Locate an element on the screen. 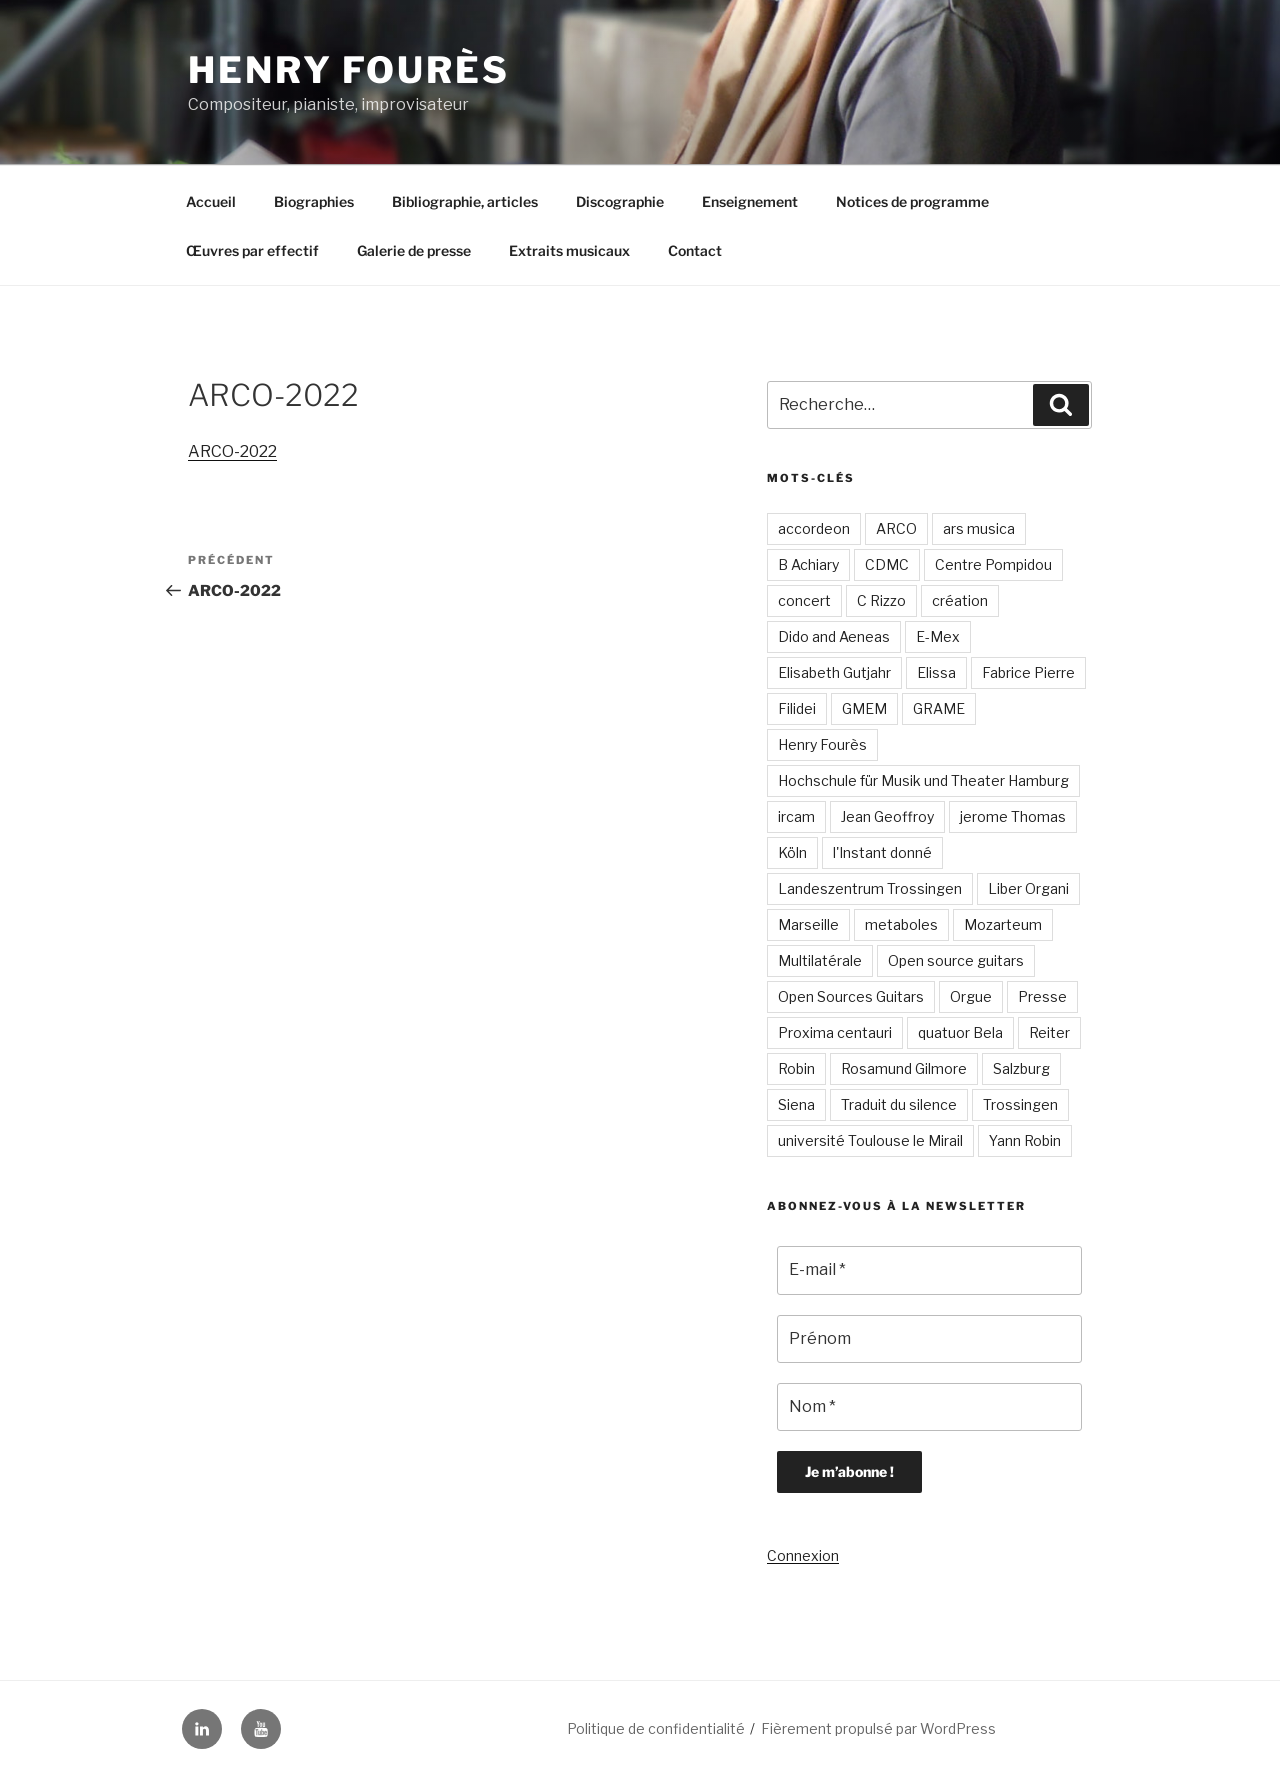  quatuor Bela is located at coordinates (960, 1032).